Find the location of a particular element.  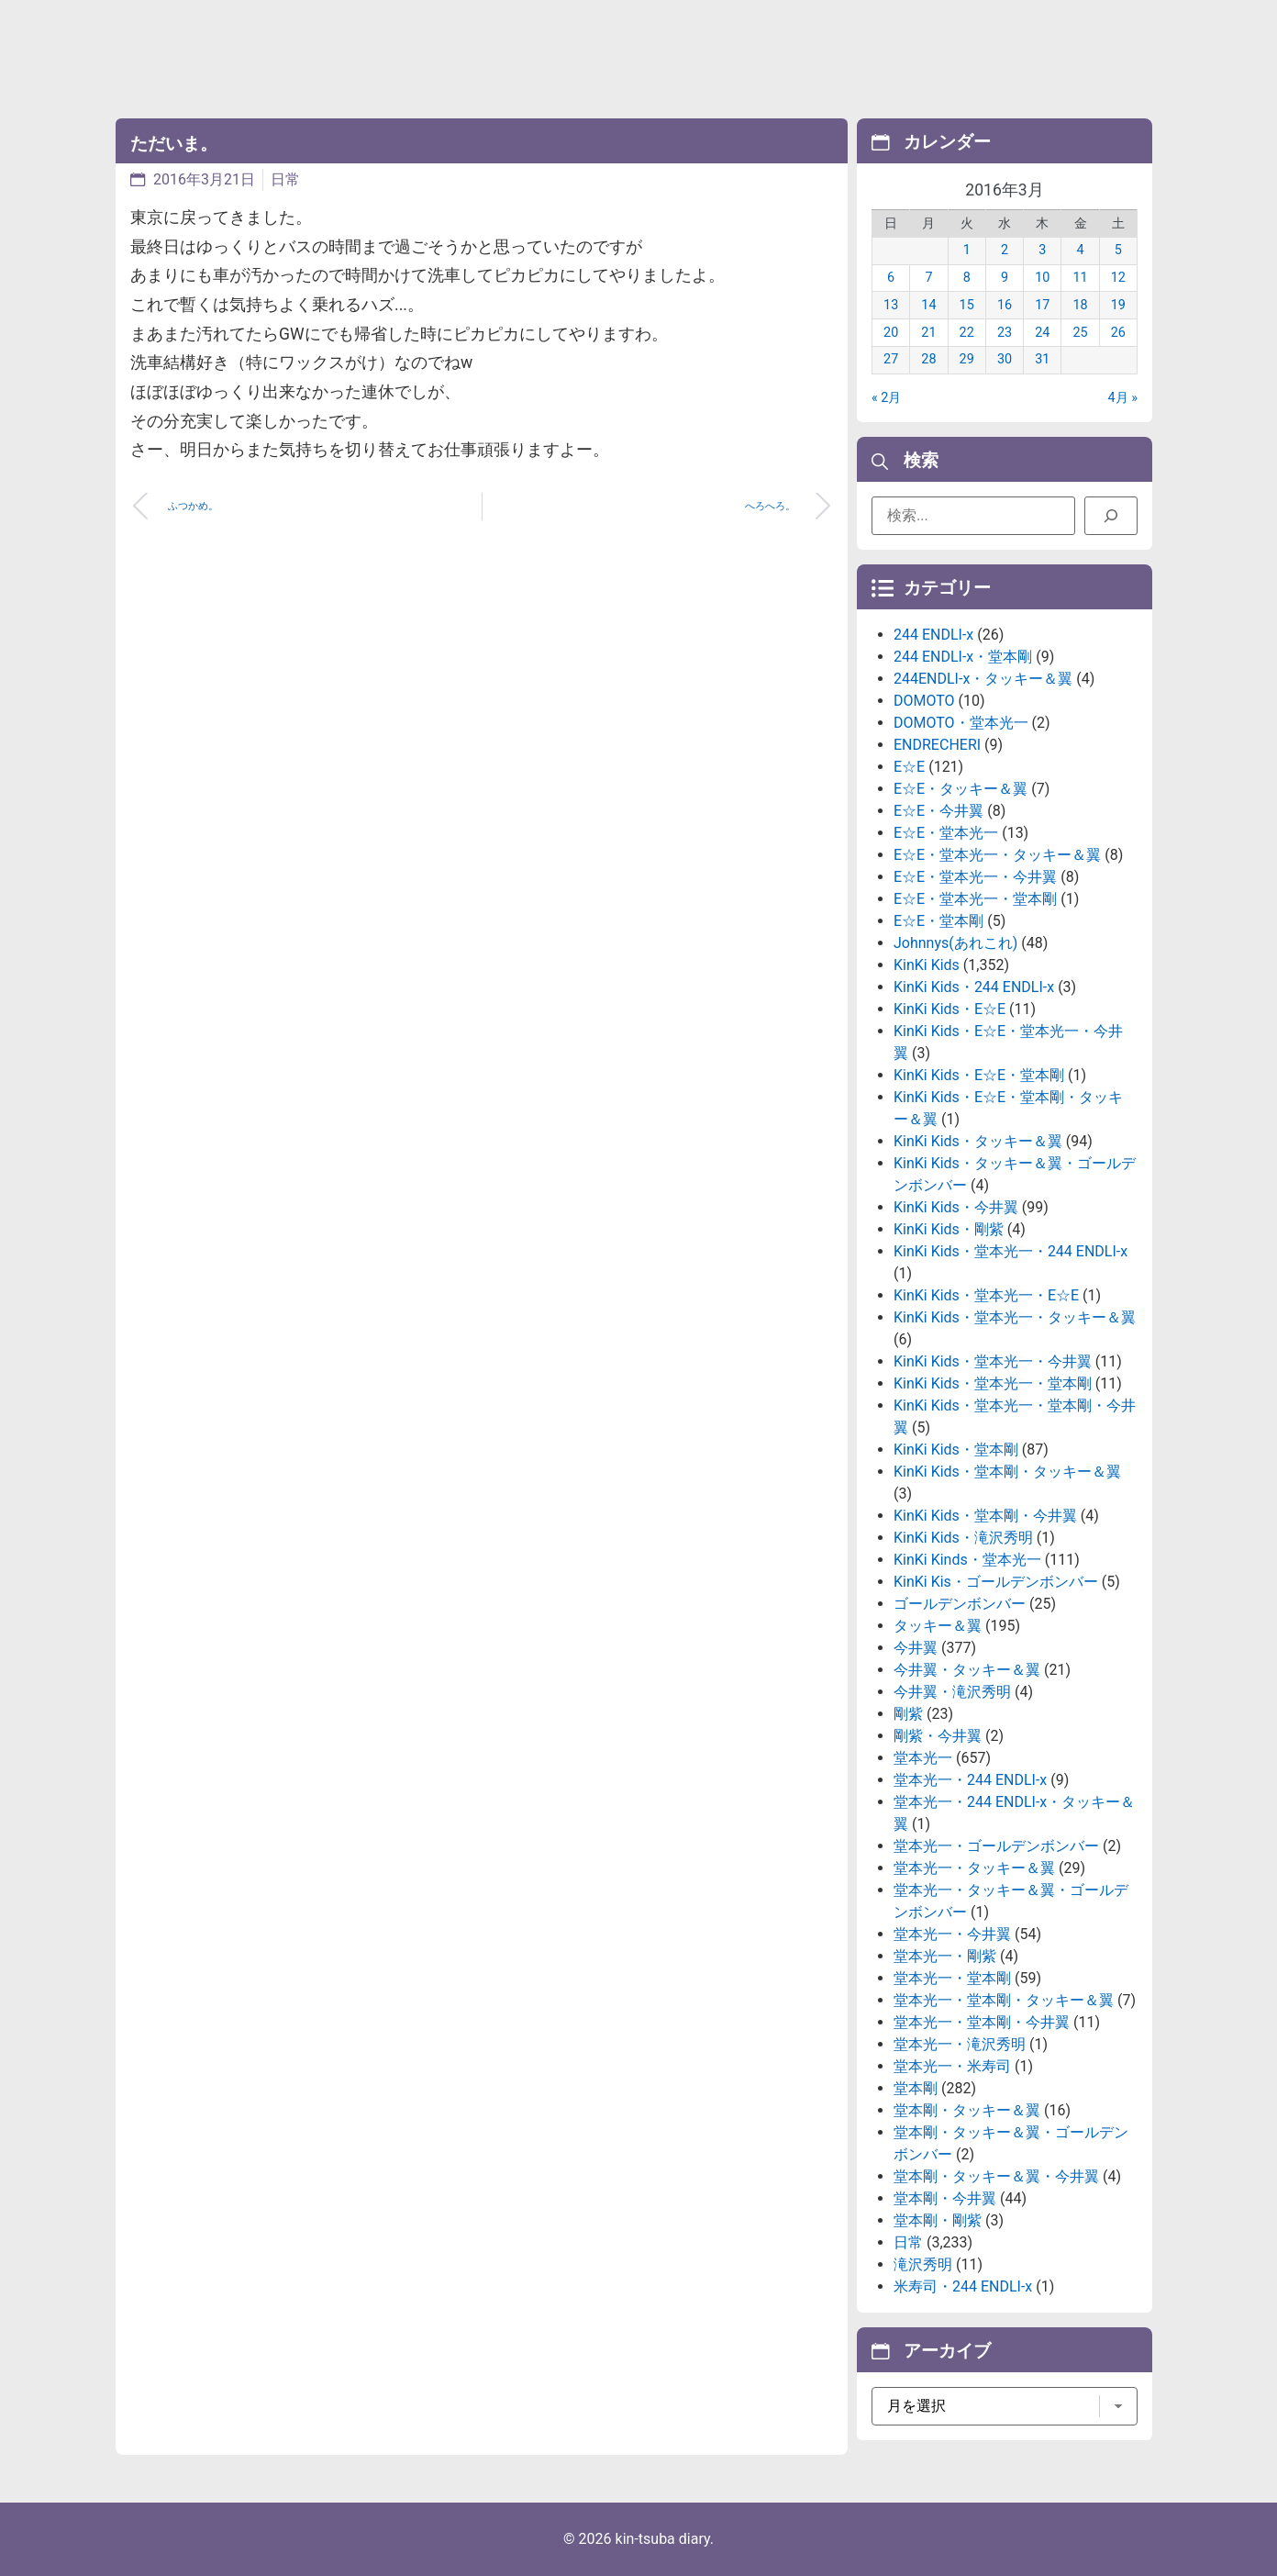

KinKi Kids・堂本剛 is located at coordinates (956, 1449).